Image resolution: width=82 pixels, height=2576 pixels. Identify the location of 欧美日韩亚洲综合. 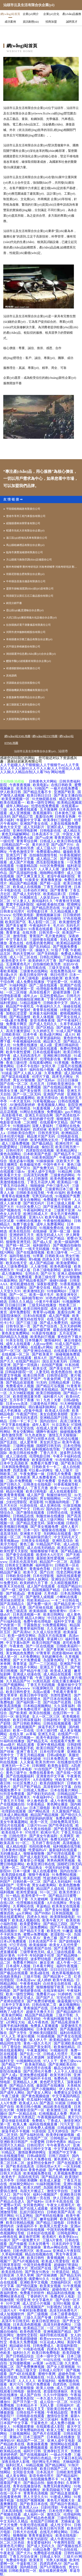
(46, 2321).